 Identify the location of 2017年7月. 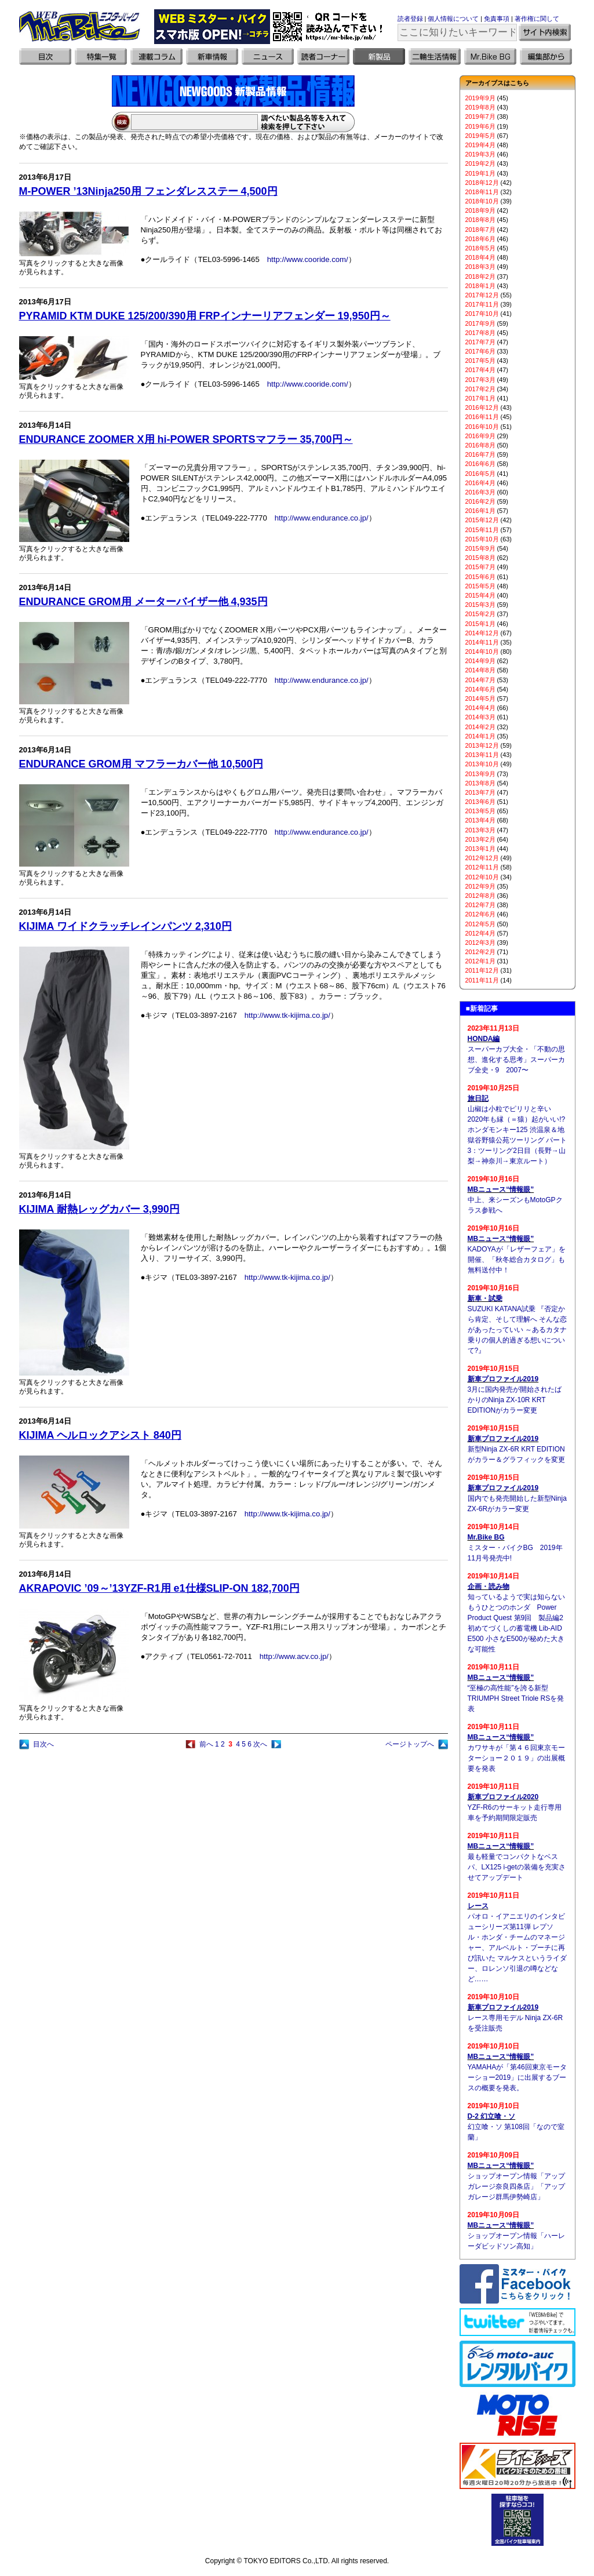
(480, 342).